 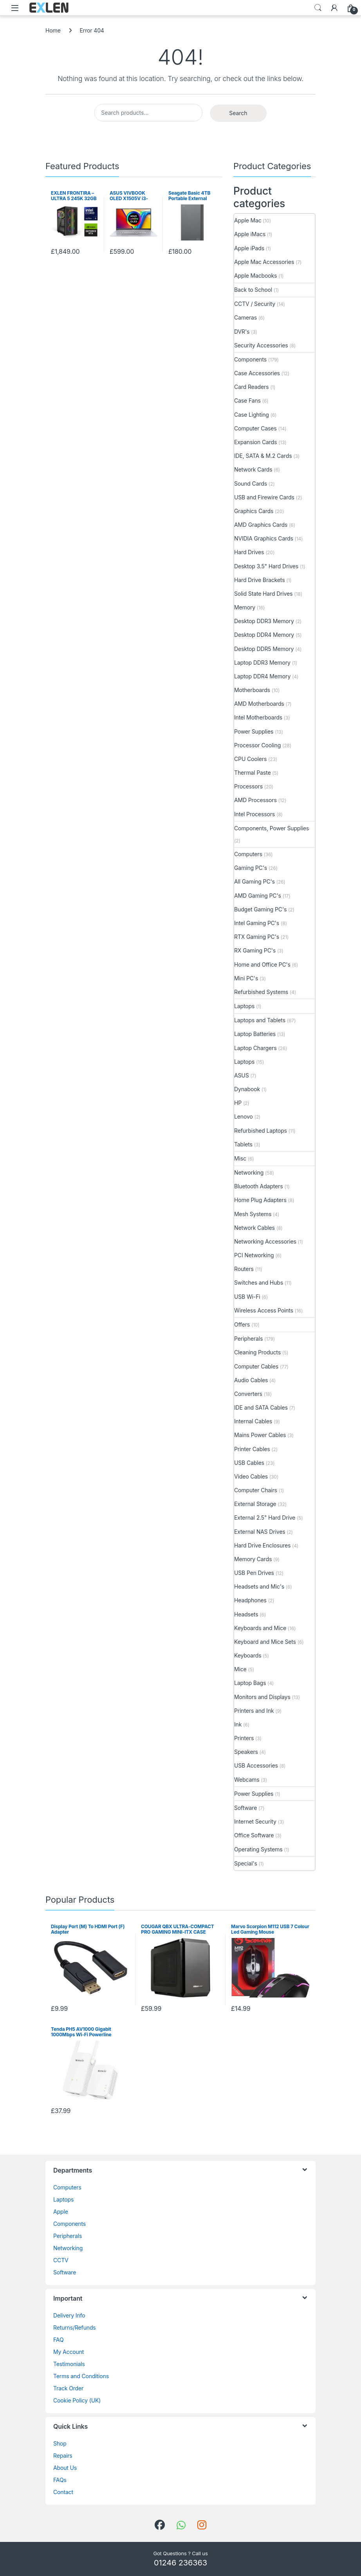 I want to click on Peripherals, so click(x=248, y=1338).